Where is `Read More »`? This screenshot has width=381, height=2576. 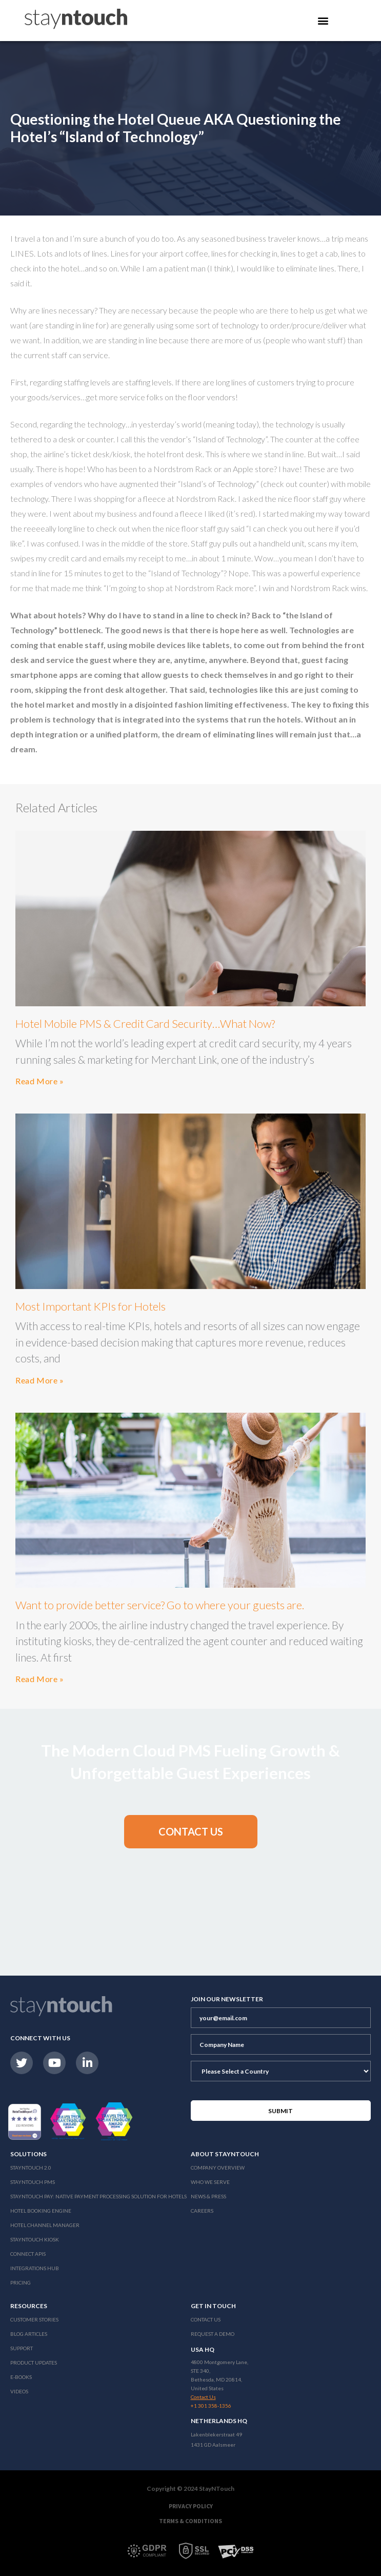 Read More » is located at coordinates (39, 1081).